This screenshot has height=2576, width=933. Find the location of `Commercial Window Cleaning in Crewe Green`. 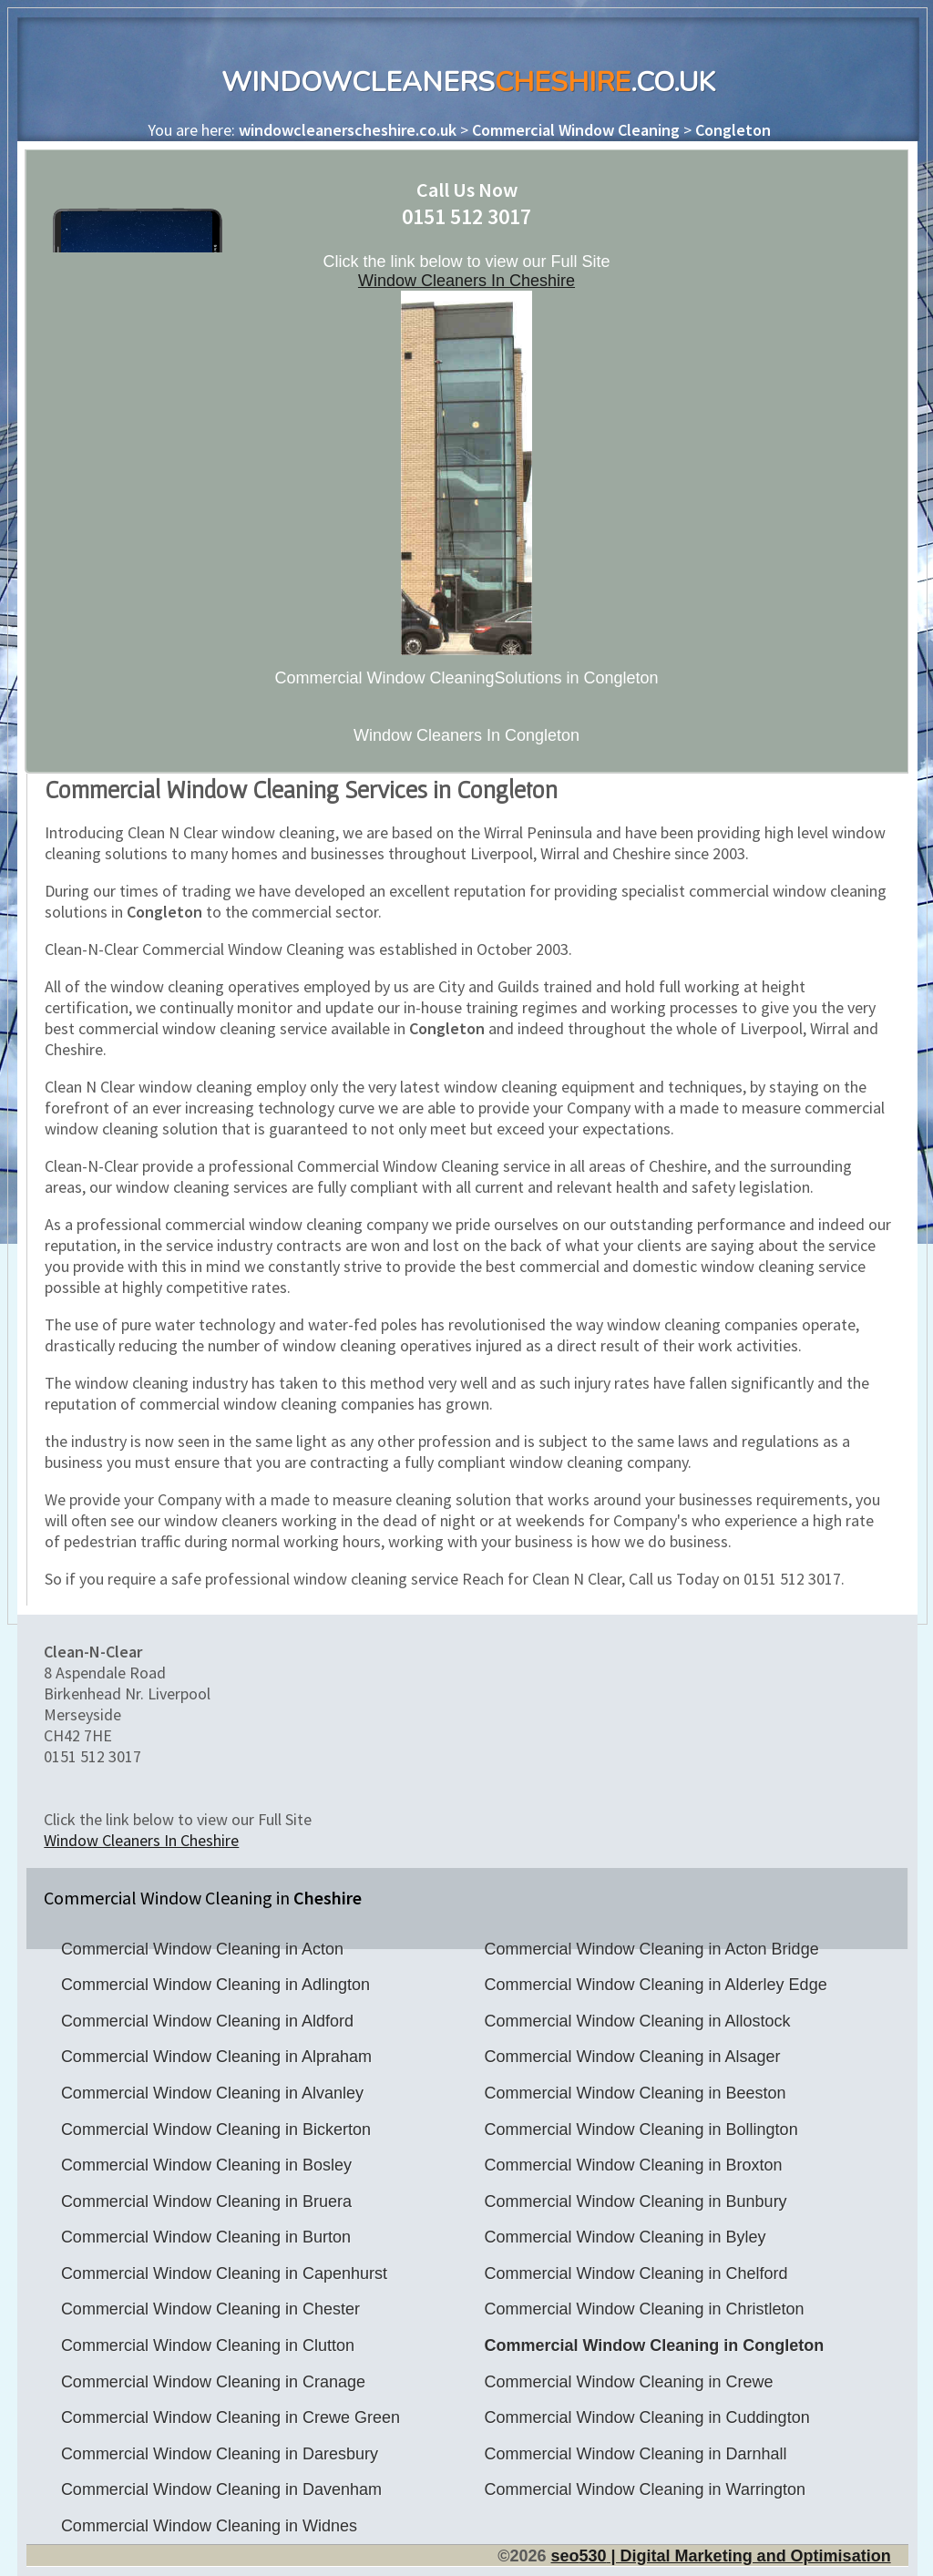

Commercial Window Cleaning in Crewe Green is located at coordinates (230, 2417).